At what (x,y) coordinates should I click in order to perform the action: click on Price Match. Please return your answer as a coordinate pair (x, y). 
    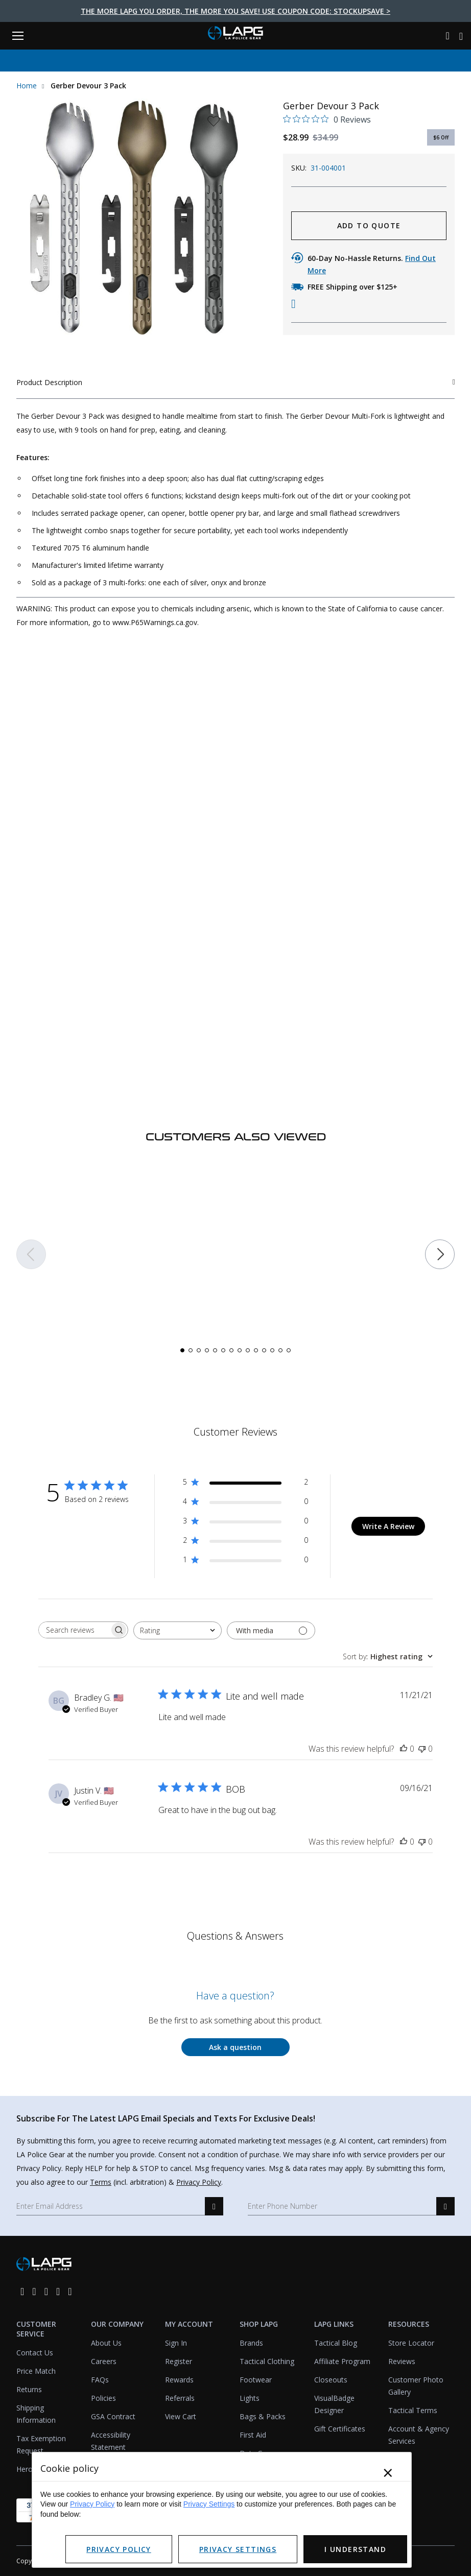
    Looking at the image, I should click on (36, 2371).